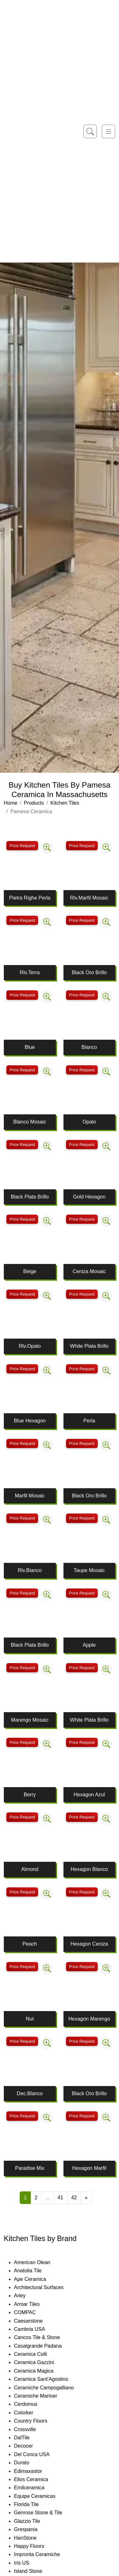  Describe the element at coordinates (47, 847) in the screenshot. I see `[Zoom image]` at that location.